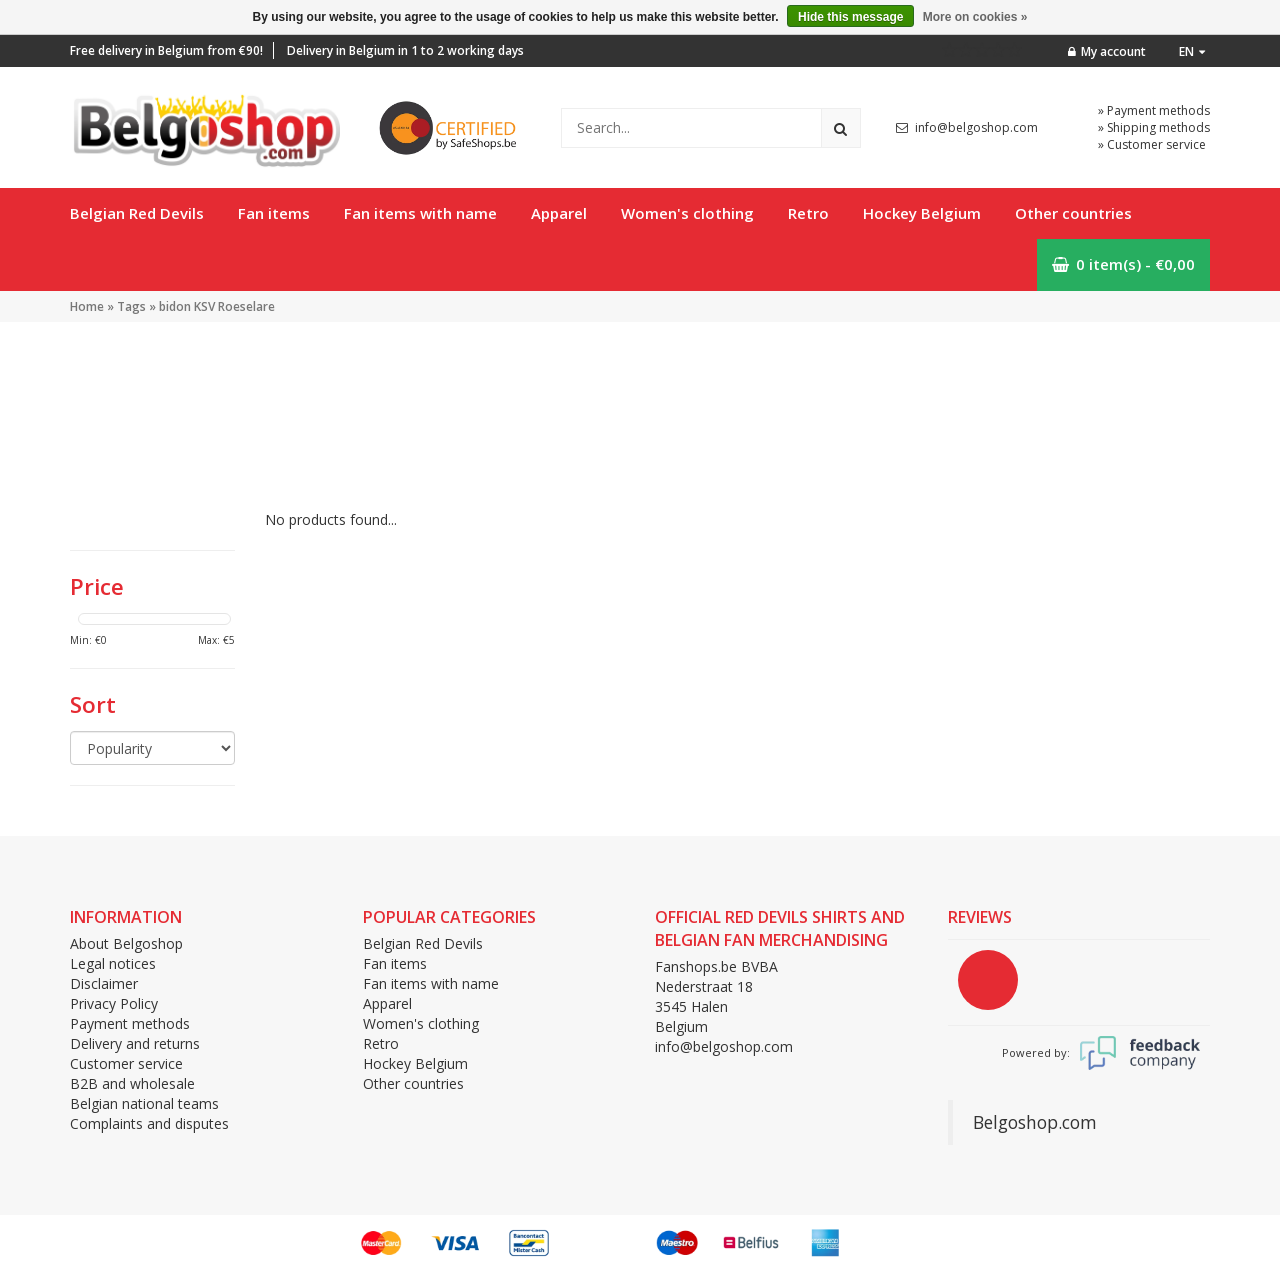 The height and width of the screenshot is (1281, 1280). What do you see at coordinates (1152, 144) in the screenshot?
I see `» Customer service` at bounding box center [1152, 144].